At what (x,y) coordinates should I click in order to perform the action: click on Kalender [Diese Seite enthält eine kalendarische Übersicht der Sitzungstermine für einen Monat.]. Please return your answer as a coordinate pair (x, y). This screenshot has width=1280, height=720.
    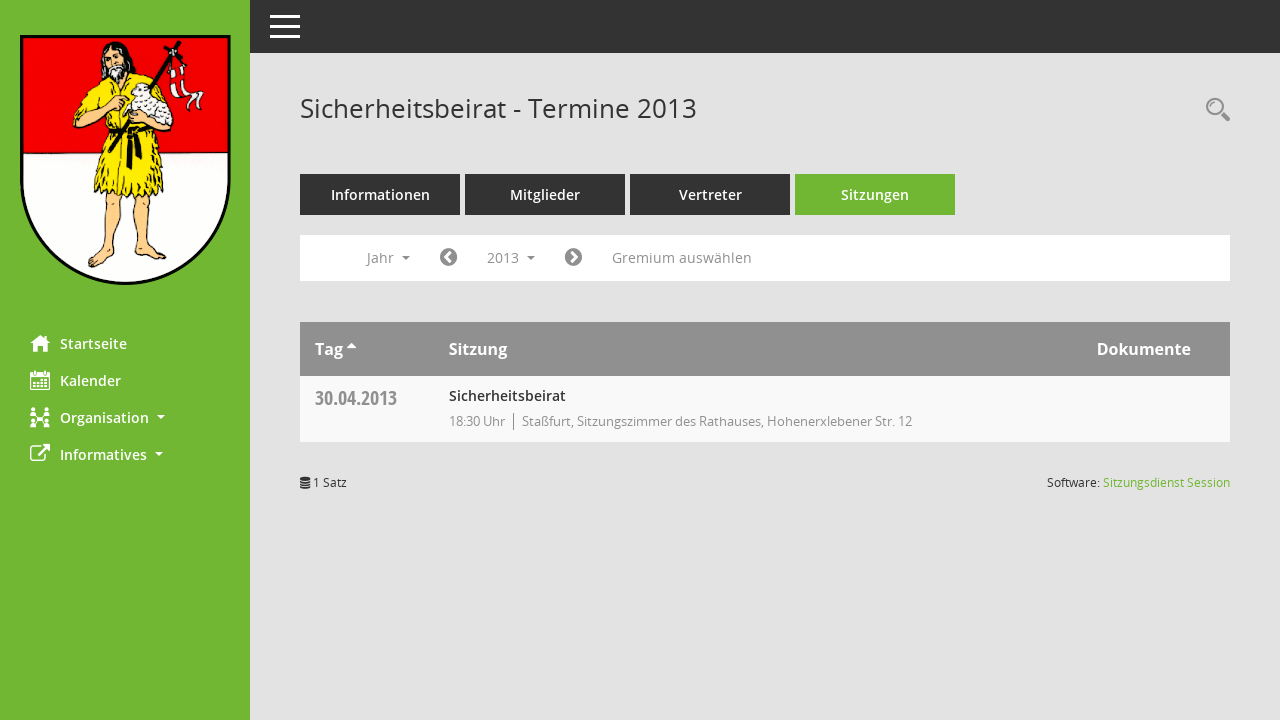
    Looking at the image, I should click on (75, 380).